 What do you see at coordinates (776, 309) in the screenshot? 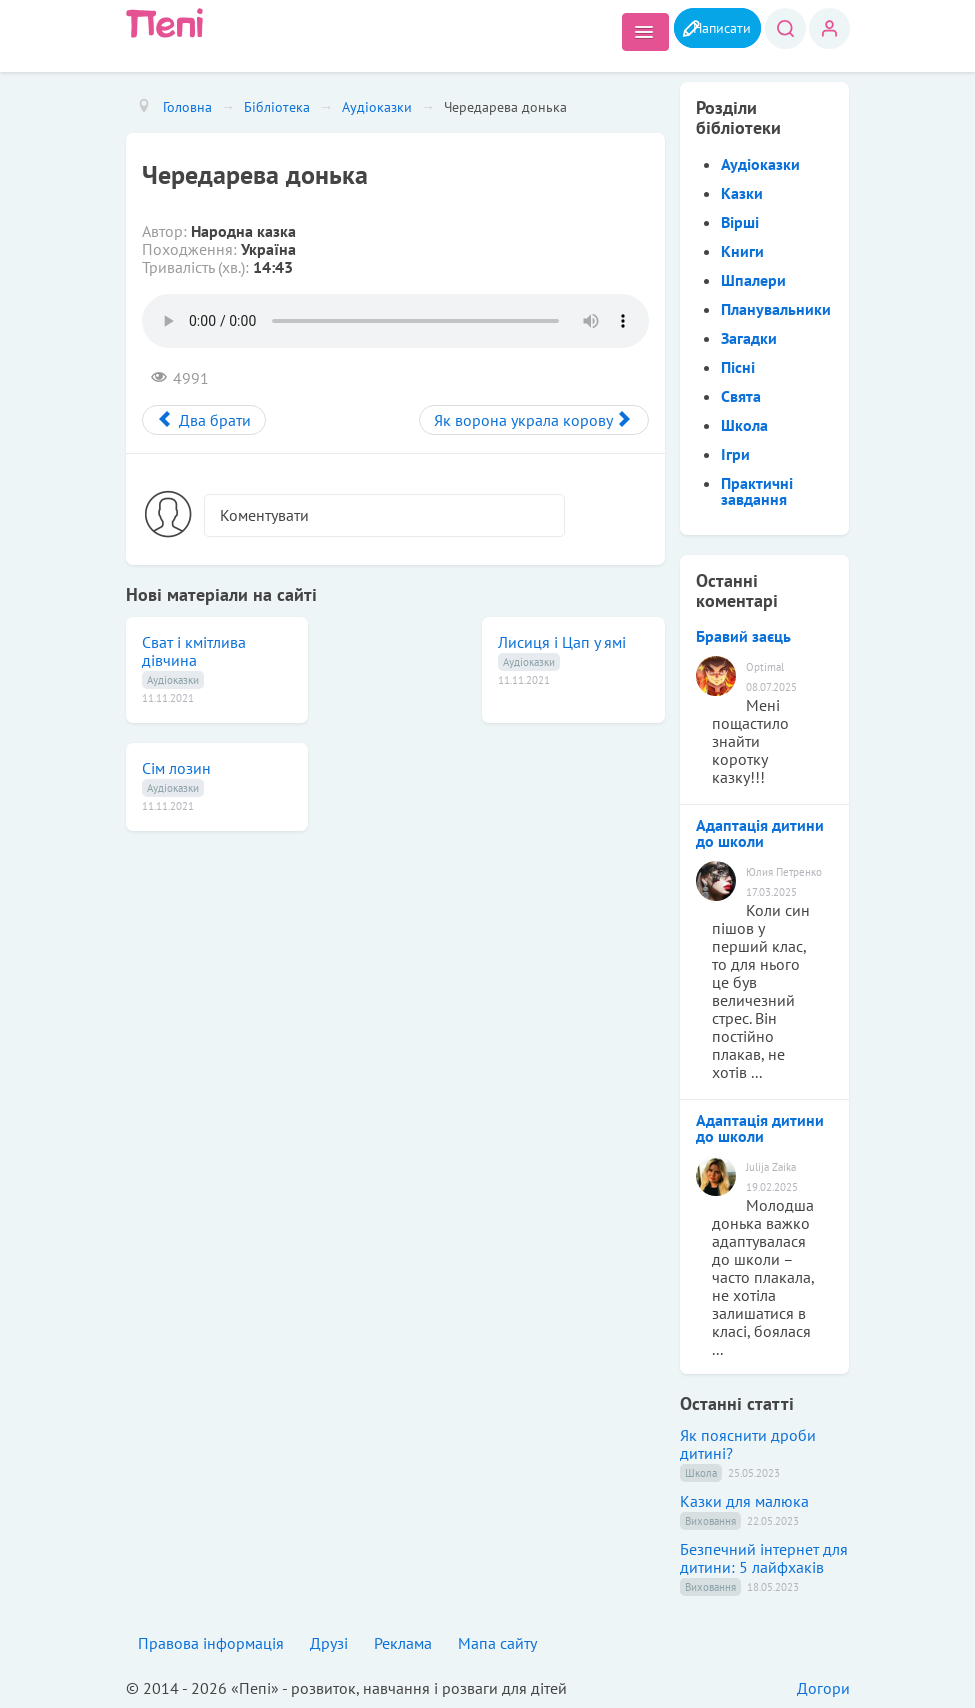
I see `Планувальники` at bounding box center [776, 309].